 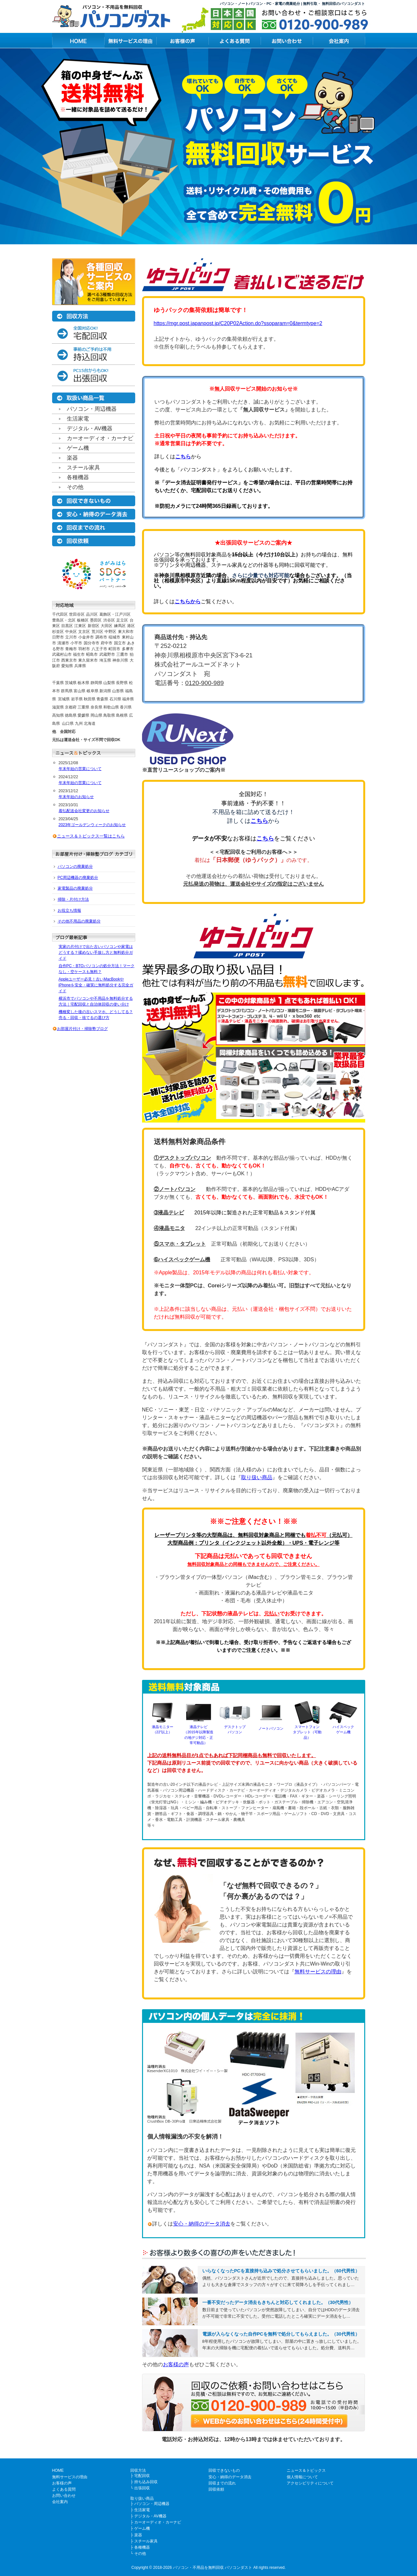 What do you see at coordinates (92, 614) in the screenshot?
I see `品川区` at bounding box center [92, 614].